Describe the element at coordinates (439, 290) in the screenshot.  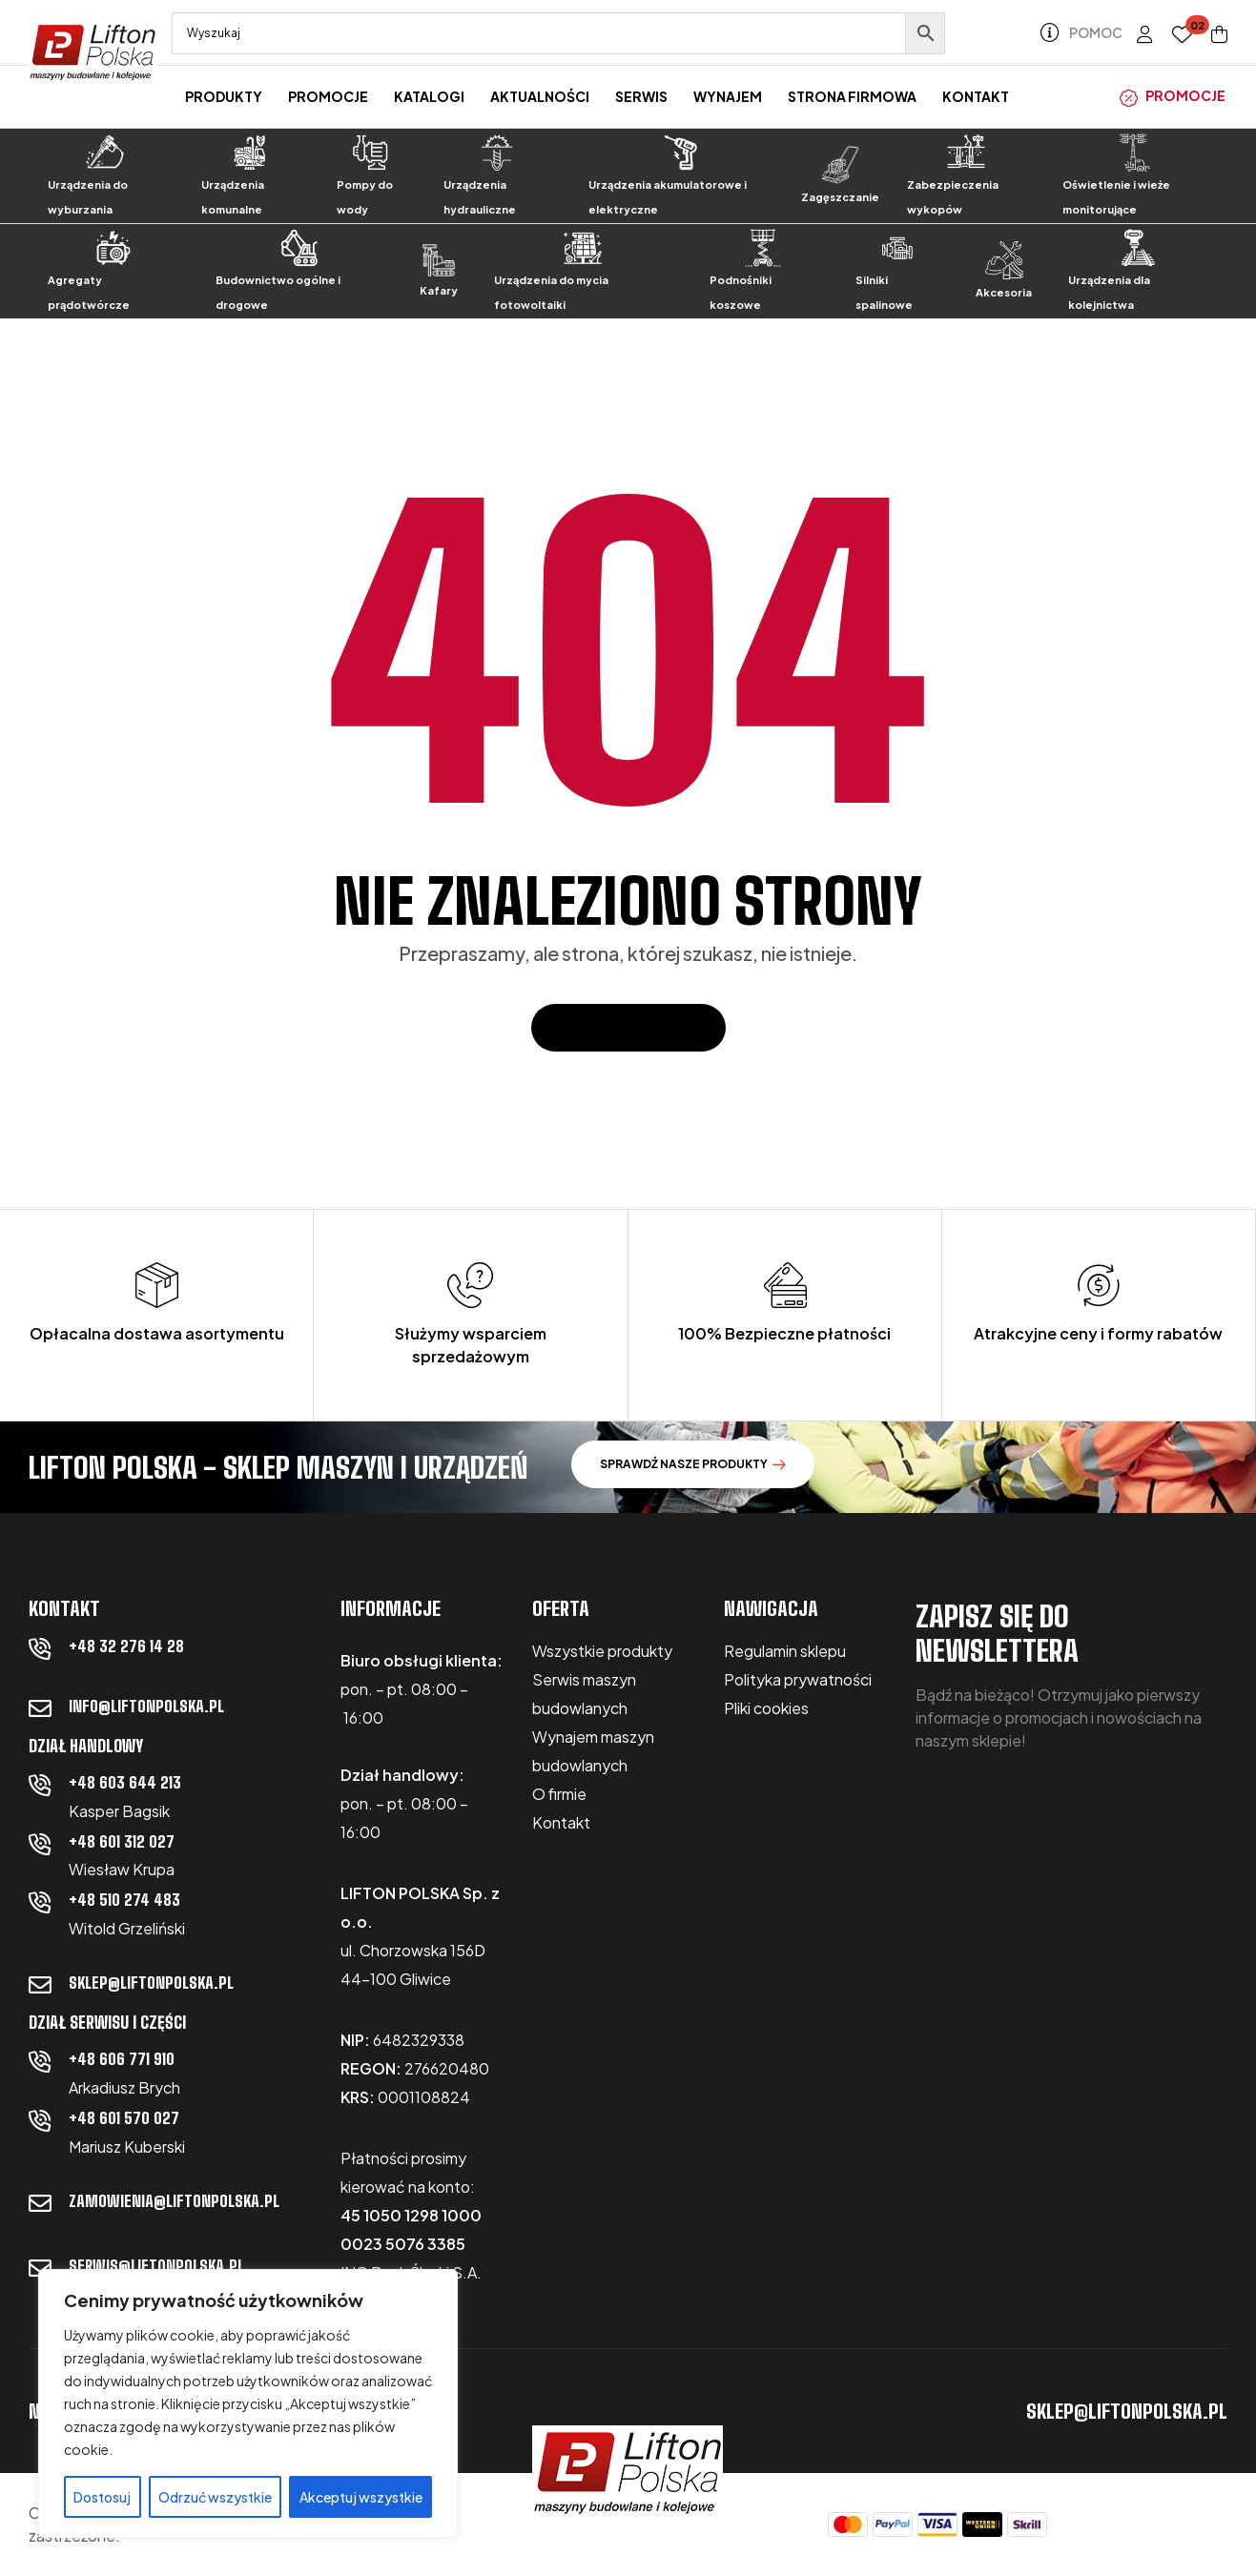
I see `Kafary` at that location.